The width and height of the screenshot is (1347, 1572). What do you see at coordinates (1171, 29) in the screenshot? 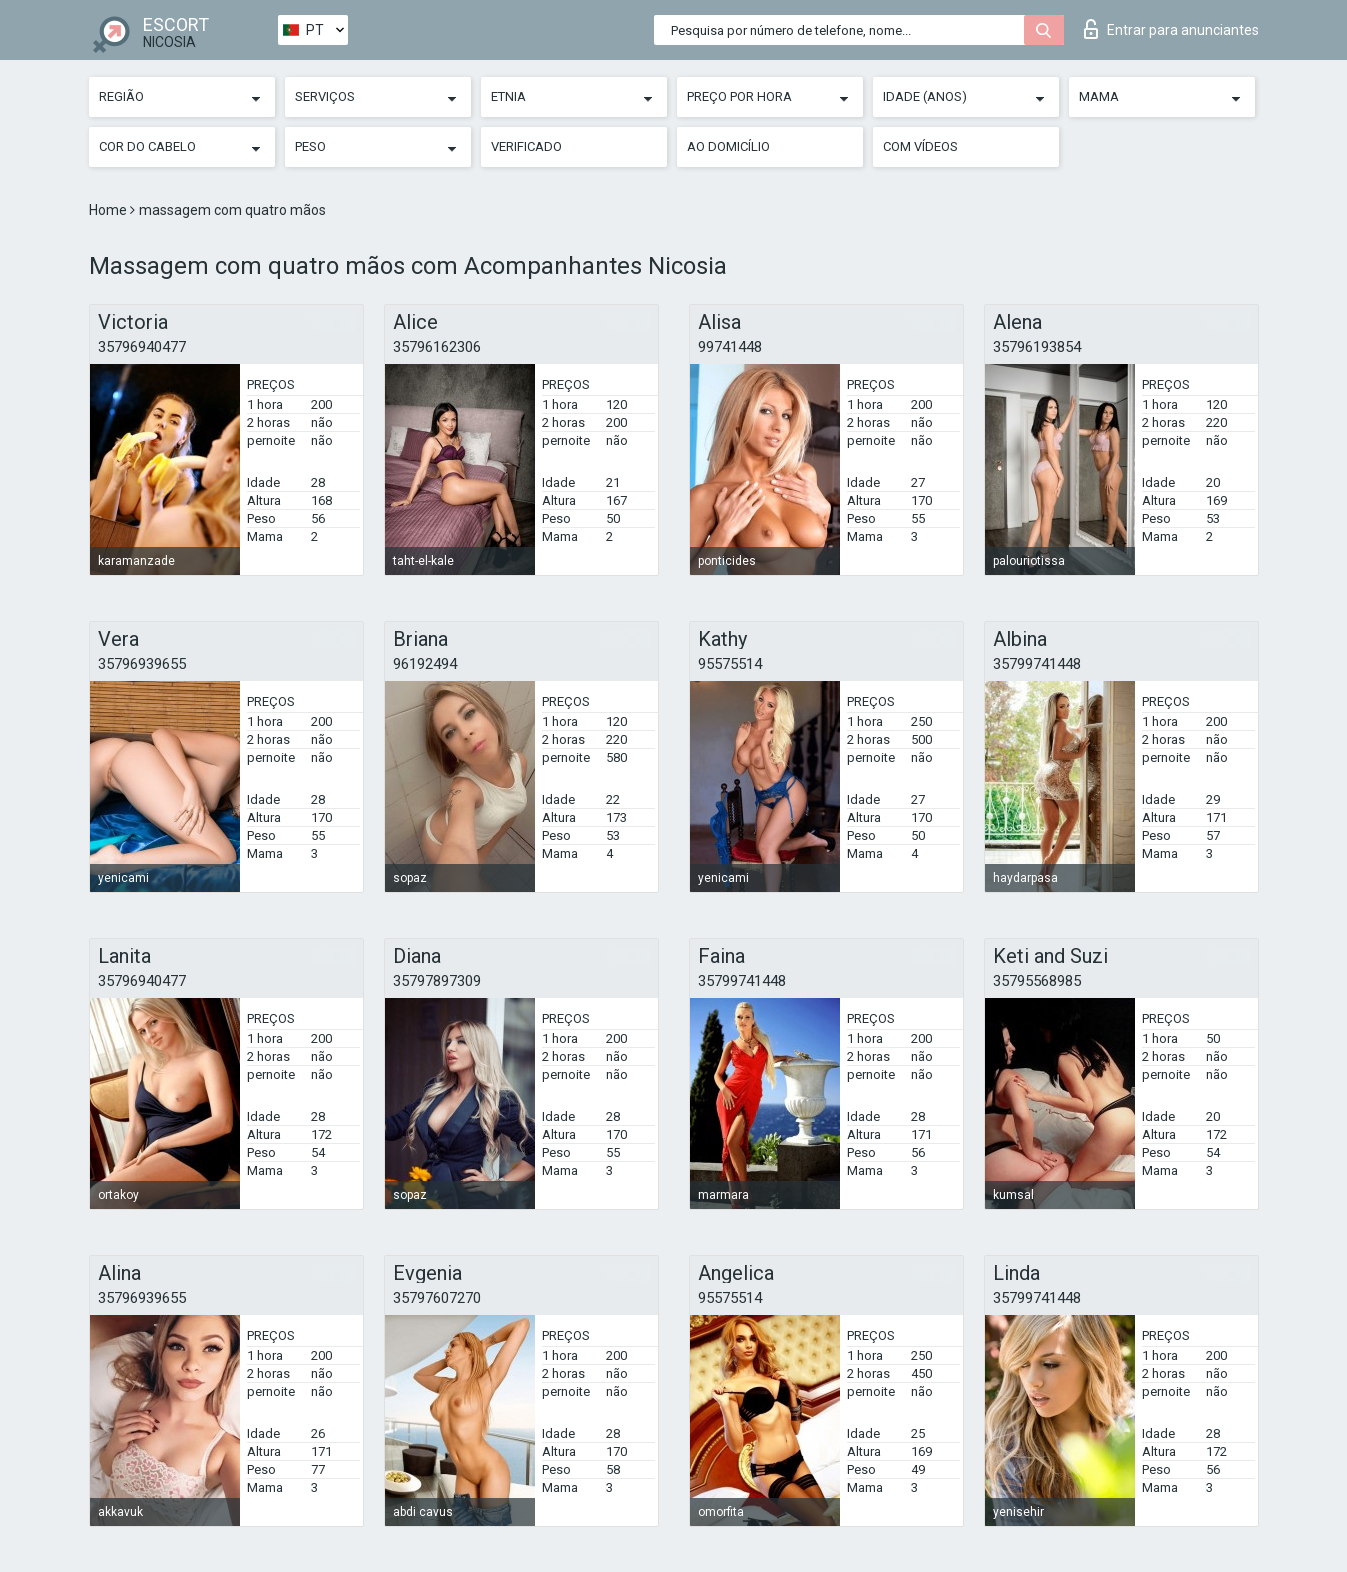
I see `Entrar` at bounding box center [1171, 29].